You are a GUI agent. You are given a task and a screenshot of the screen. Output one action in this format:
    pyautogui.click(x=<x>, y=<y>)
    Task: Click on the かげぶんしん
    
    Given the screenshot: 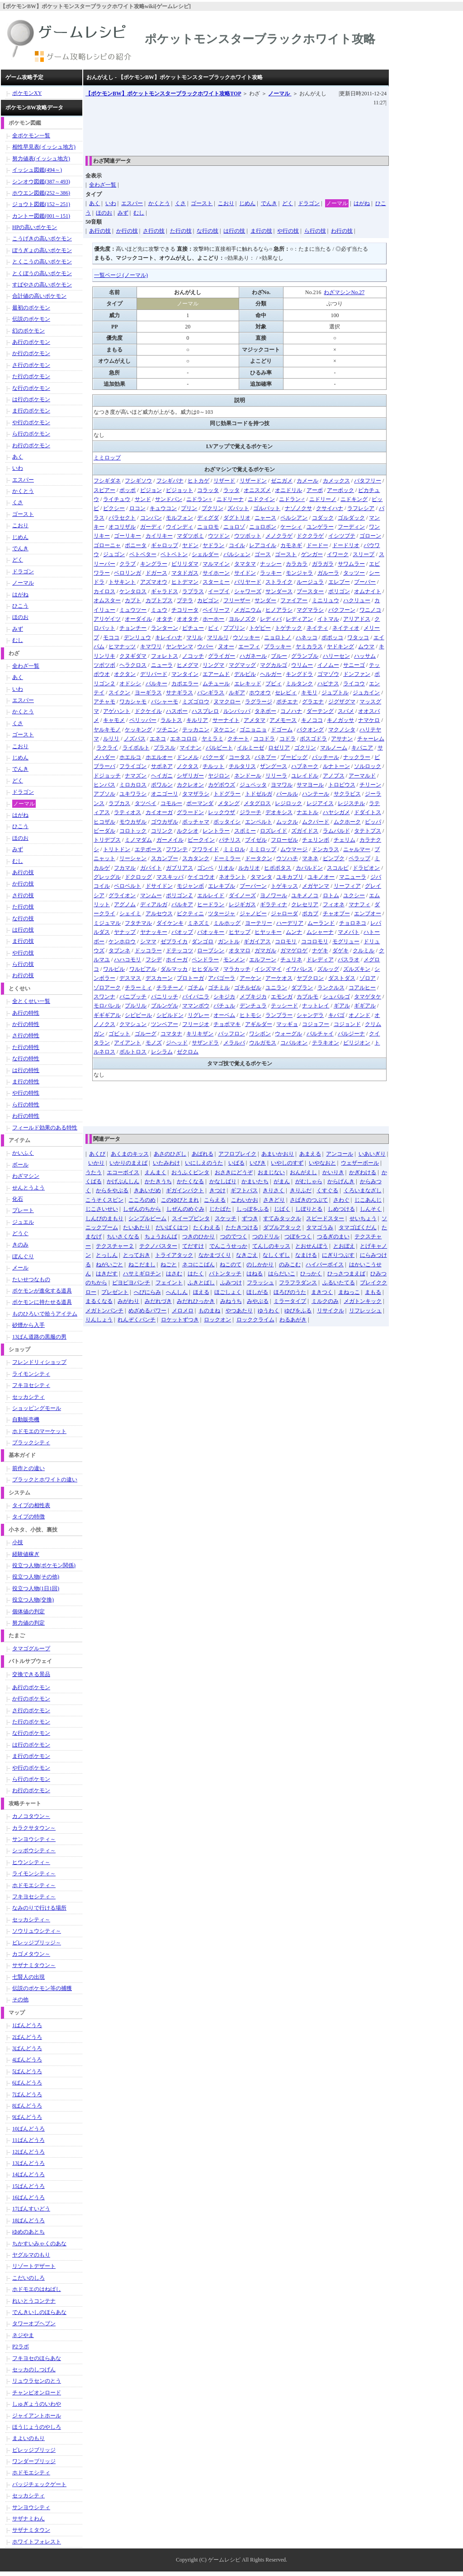 What is the action you would take?
    pyautogui.click(x=123, y=1181)
    